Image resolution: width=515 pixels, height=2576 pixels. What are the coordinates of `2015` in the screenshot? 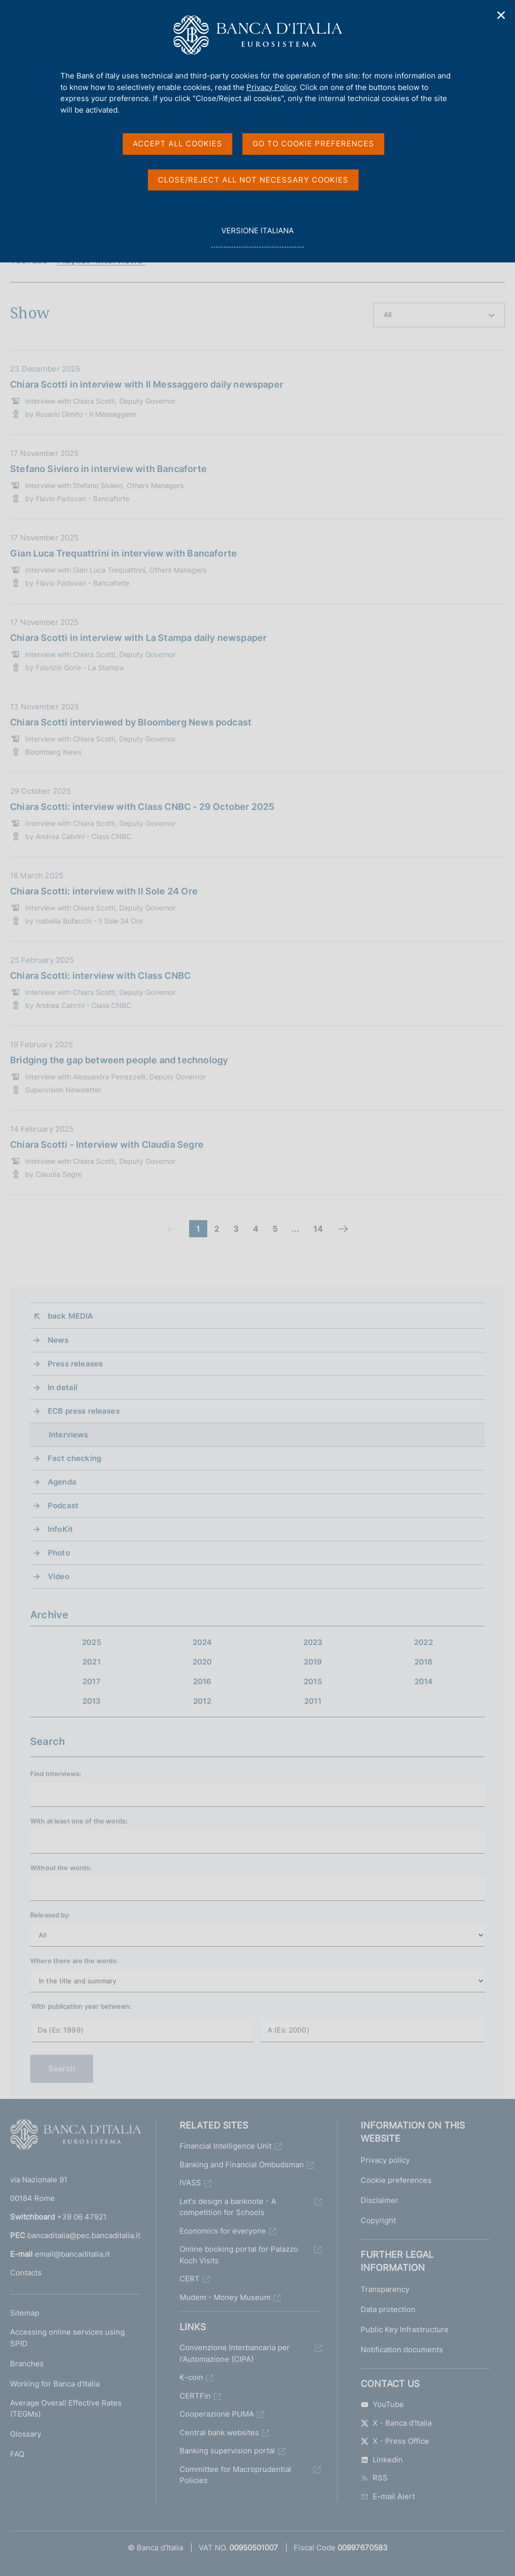 It's located at (313, 1681).